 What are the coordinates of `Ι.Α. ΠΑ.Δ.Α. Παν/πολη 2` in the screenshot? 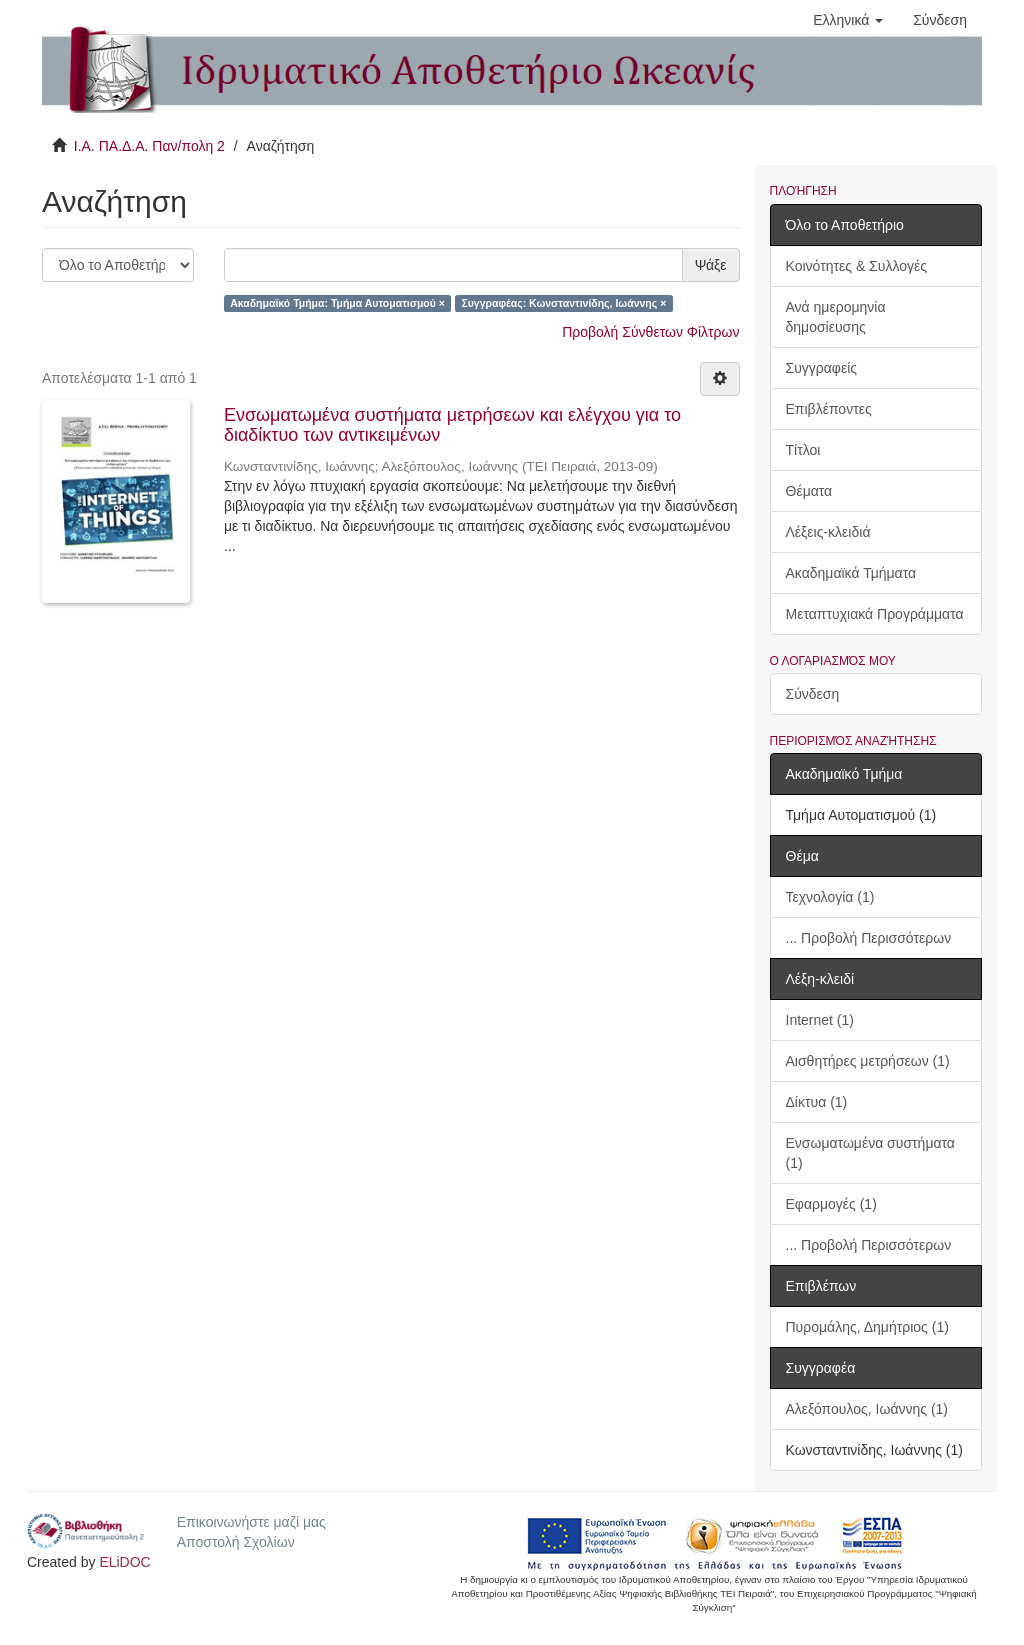 It's located at (149, 146).